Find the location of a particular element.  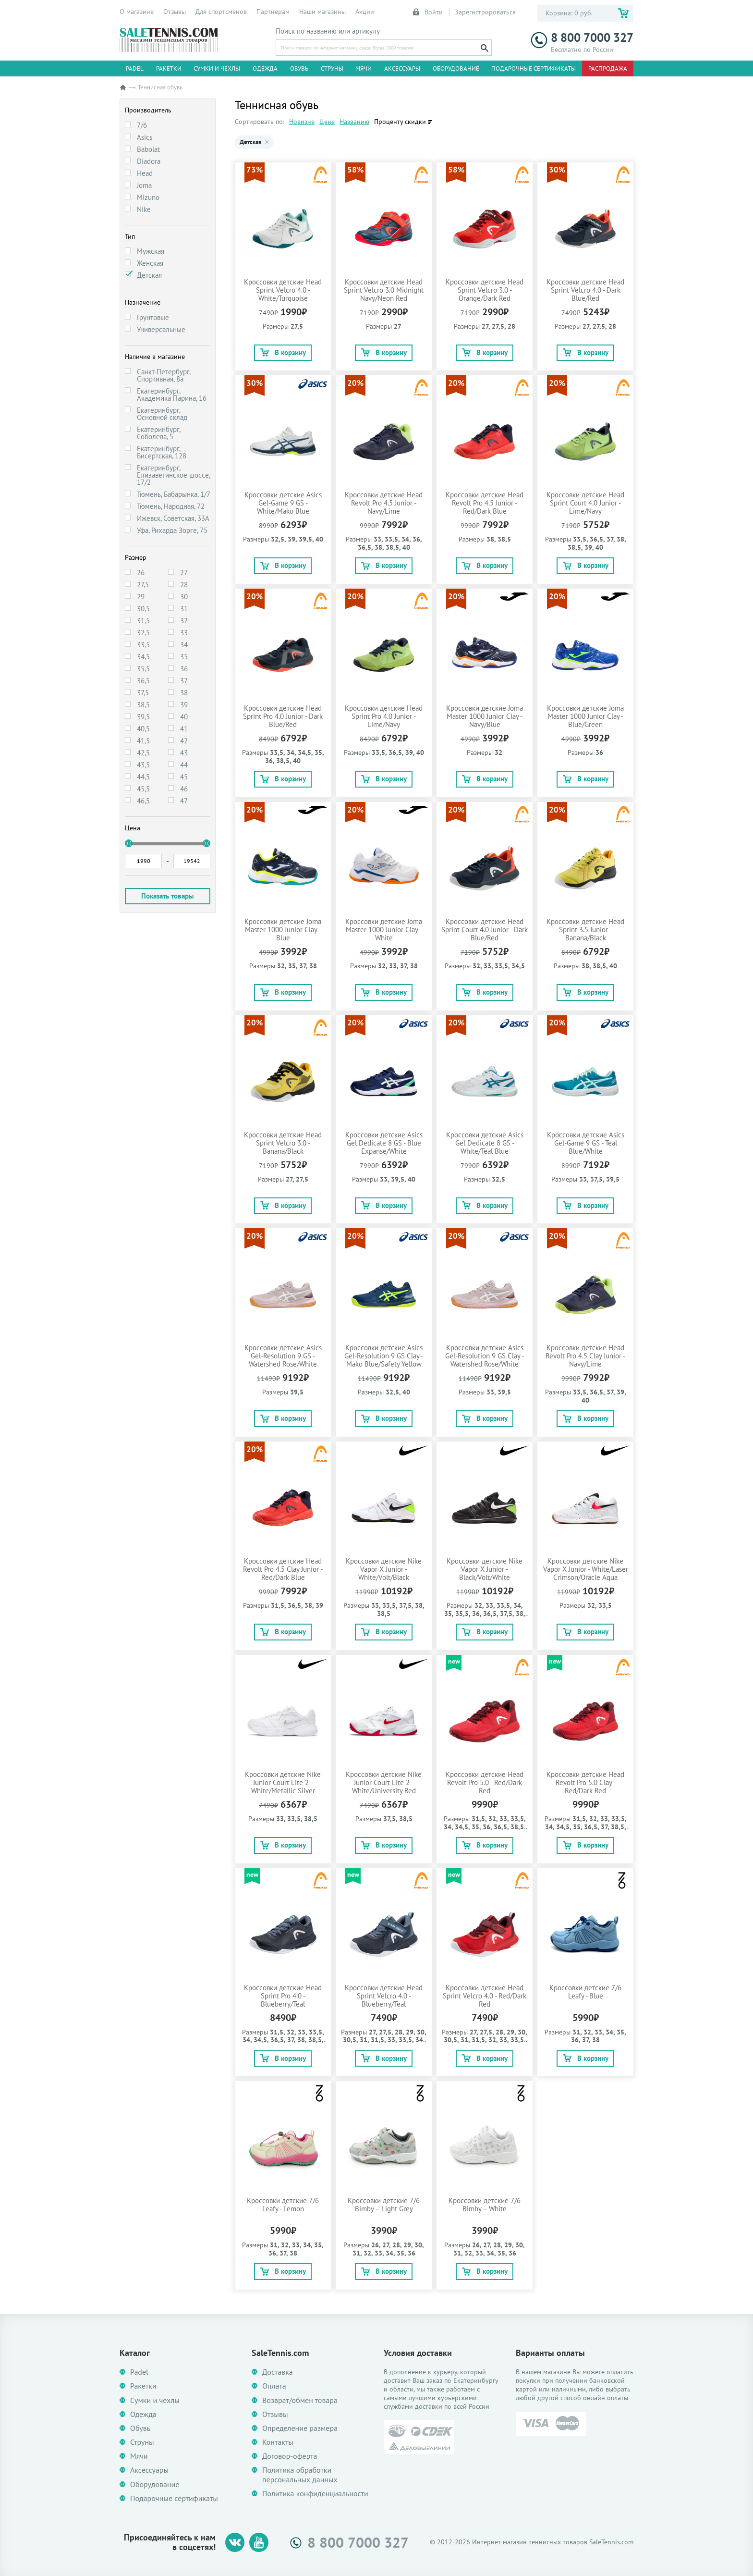

Кроссовки детские Nike Vapor X Junior - Black/Volt/White is located at coordinates (484, 1569).